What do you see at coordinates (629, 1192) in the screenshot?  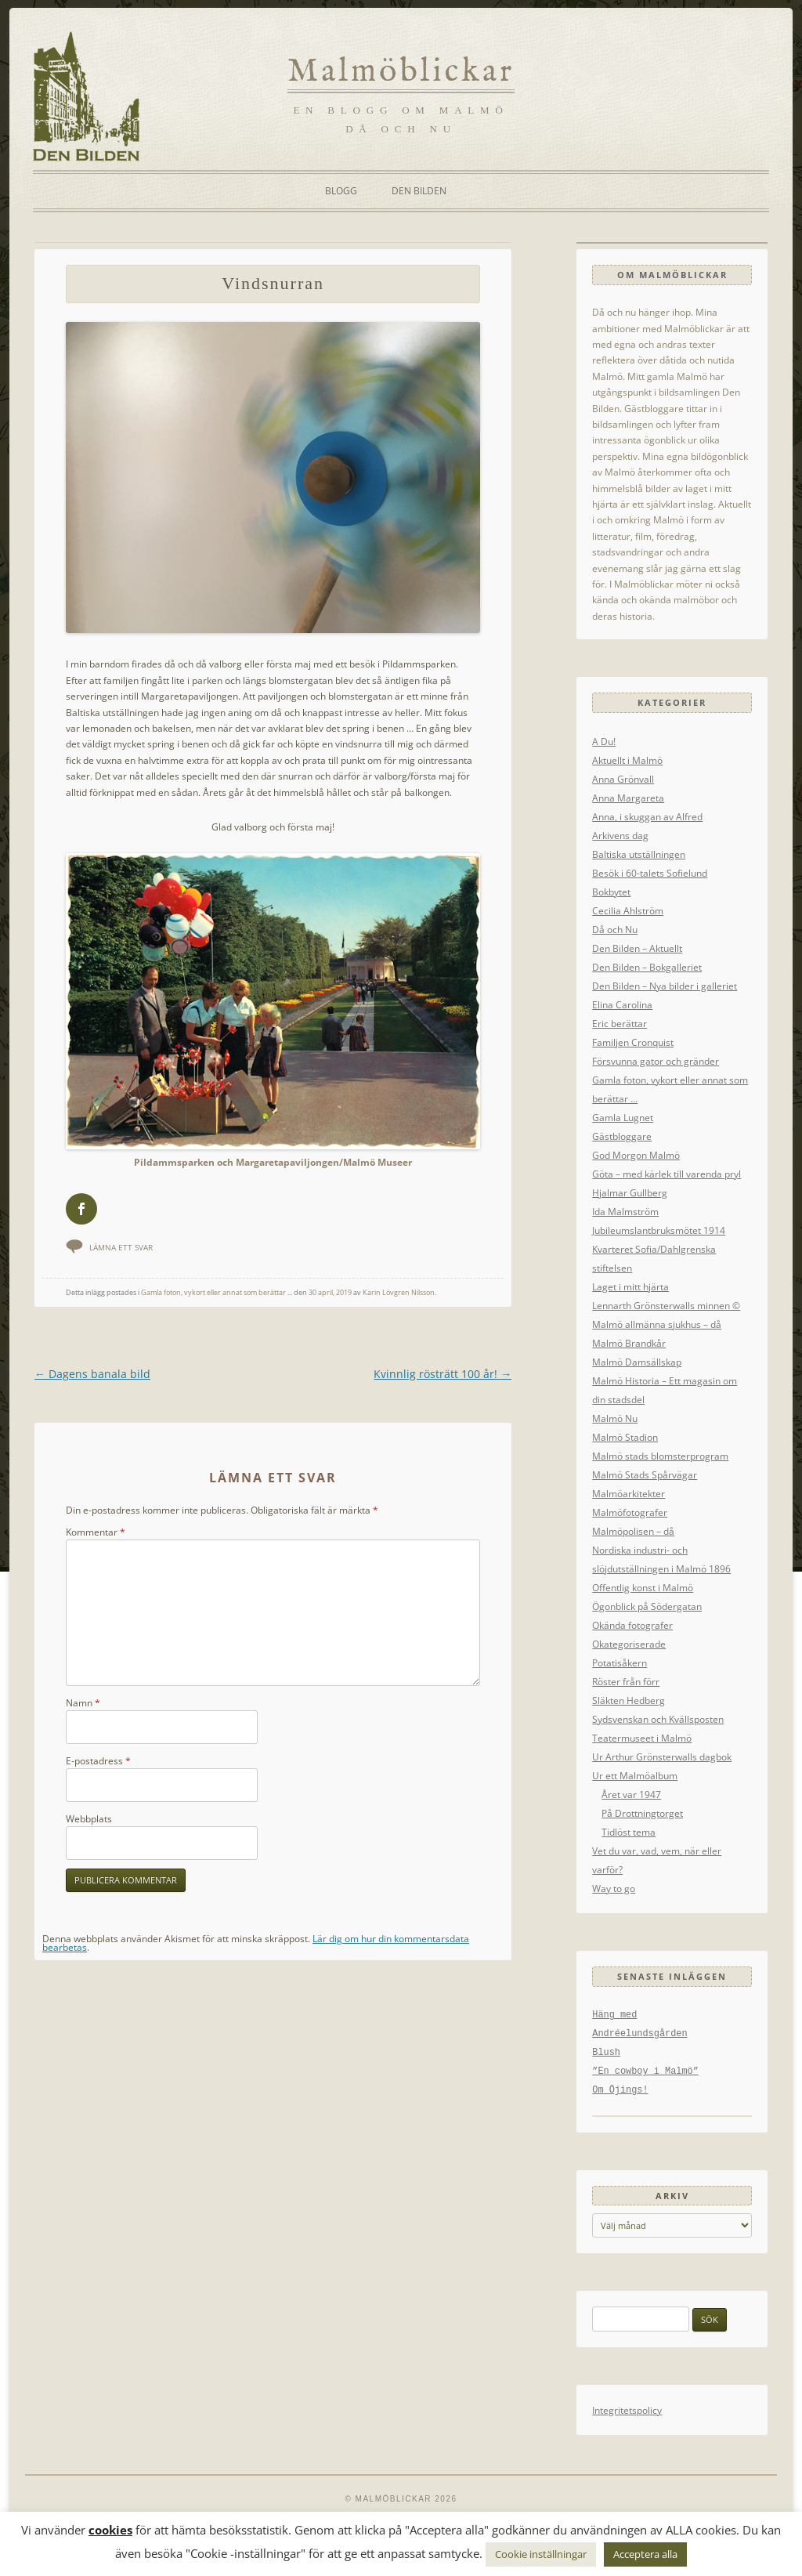 I see `Hjalmar Gullberg` at bounding box center [629, 1192].